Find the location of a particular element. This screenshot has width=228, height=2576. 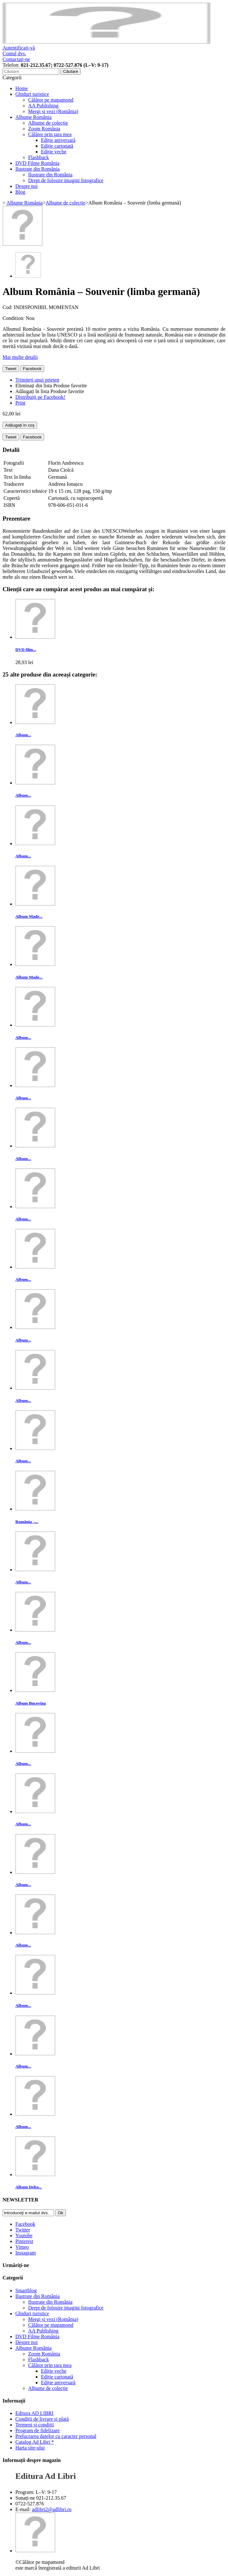

AA Publishing is located at coordinates (43, 105).